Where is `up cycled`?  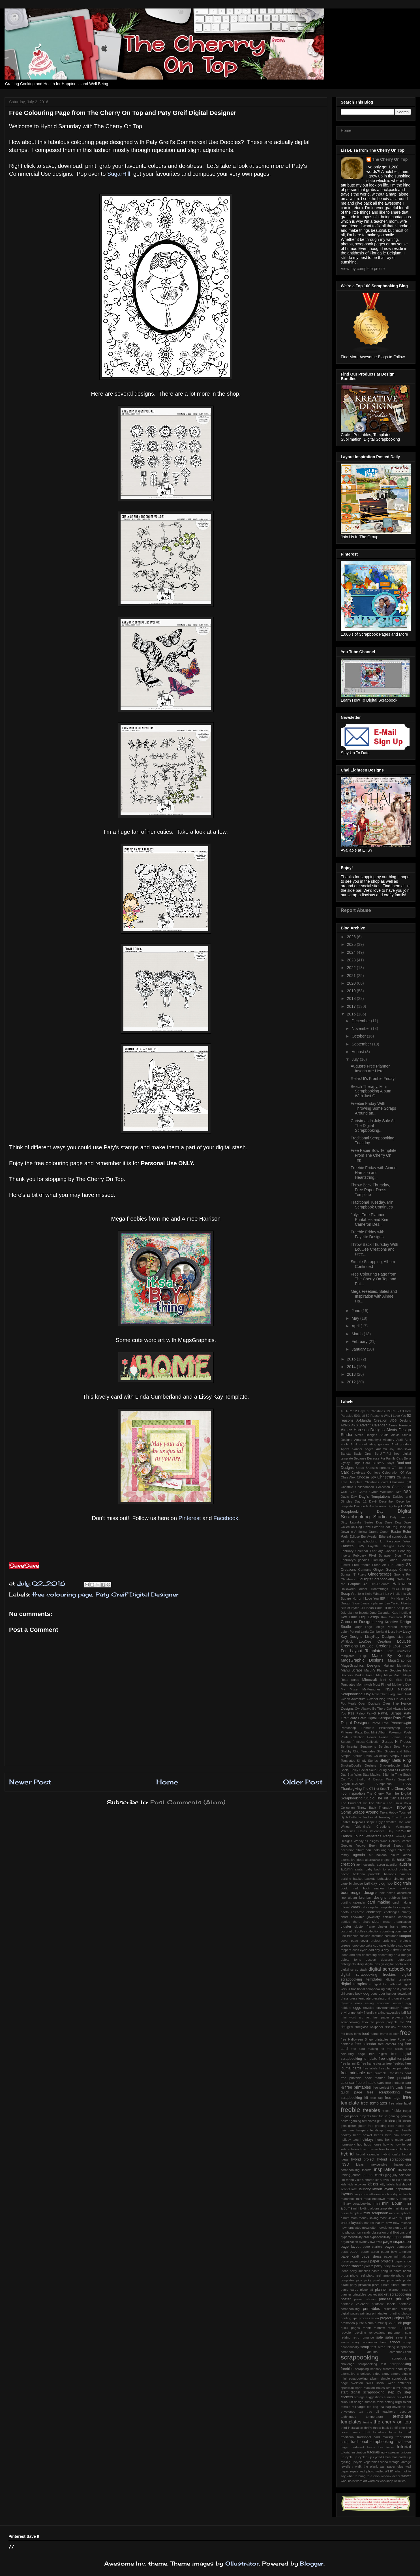
up cycled is located at coordinates (360, 2457).